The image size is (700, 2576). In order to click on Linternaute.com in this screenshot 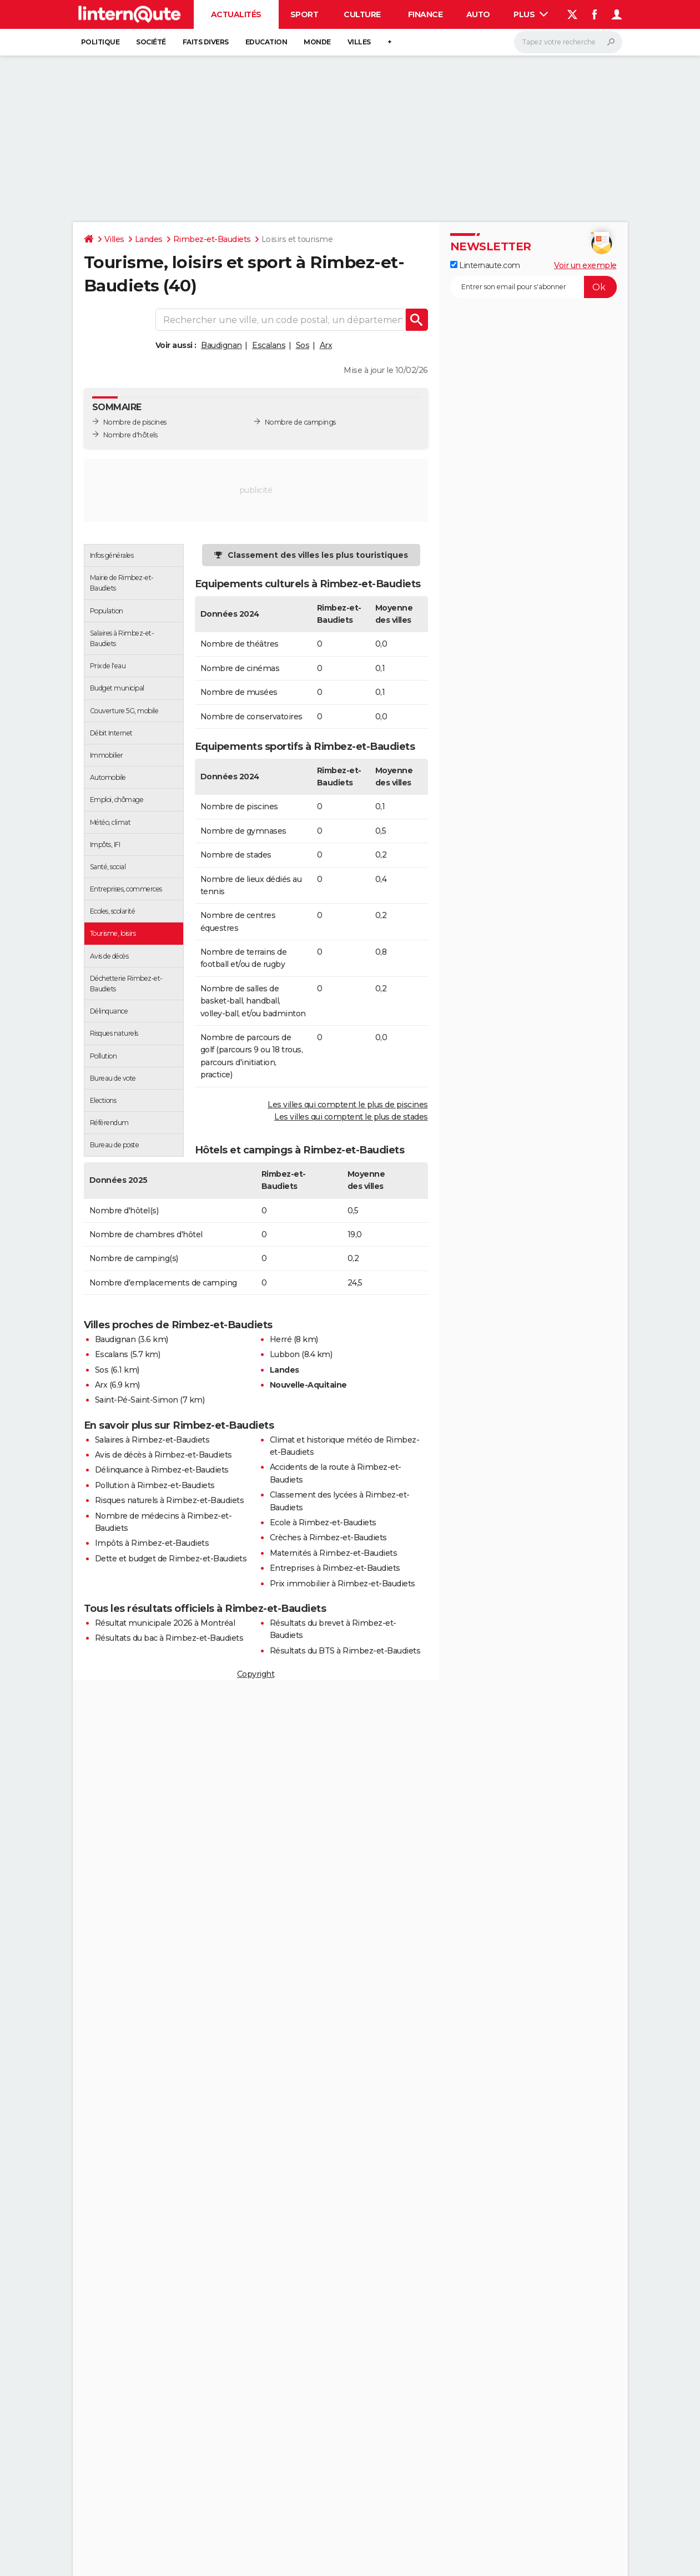, I will do `click(485, 265)`.